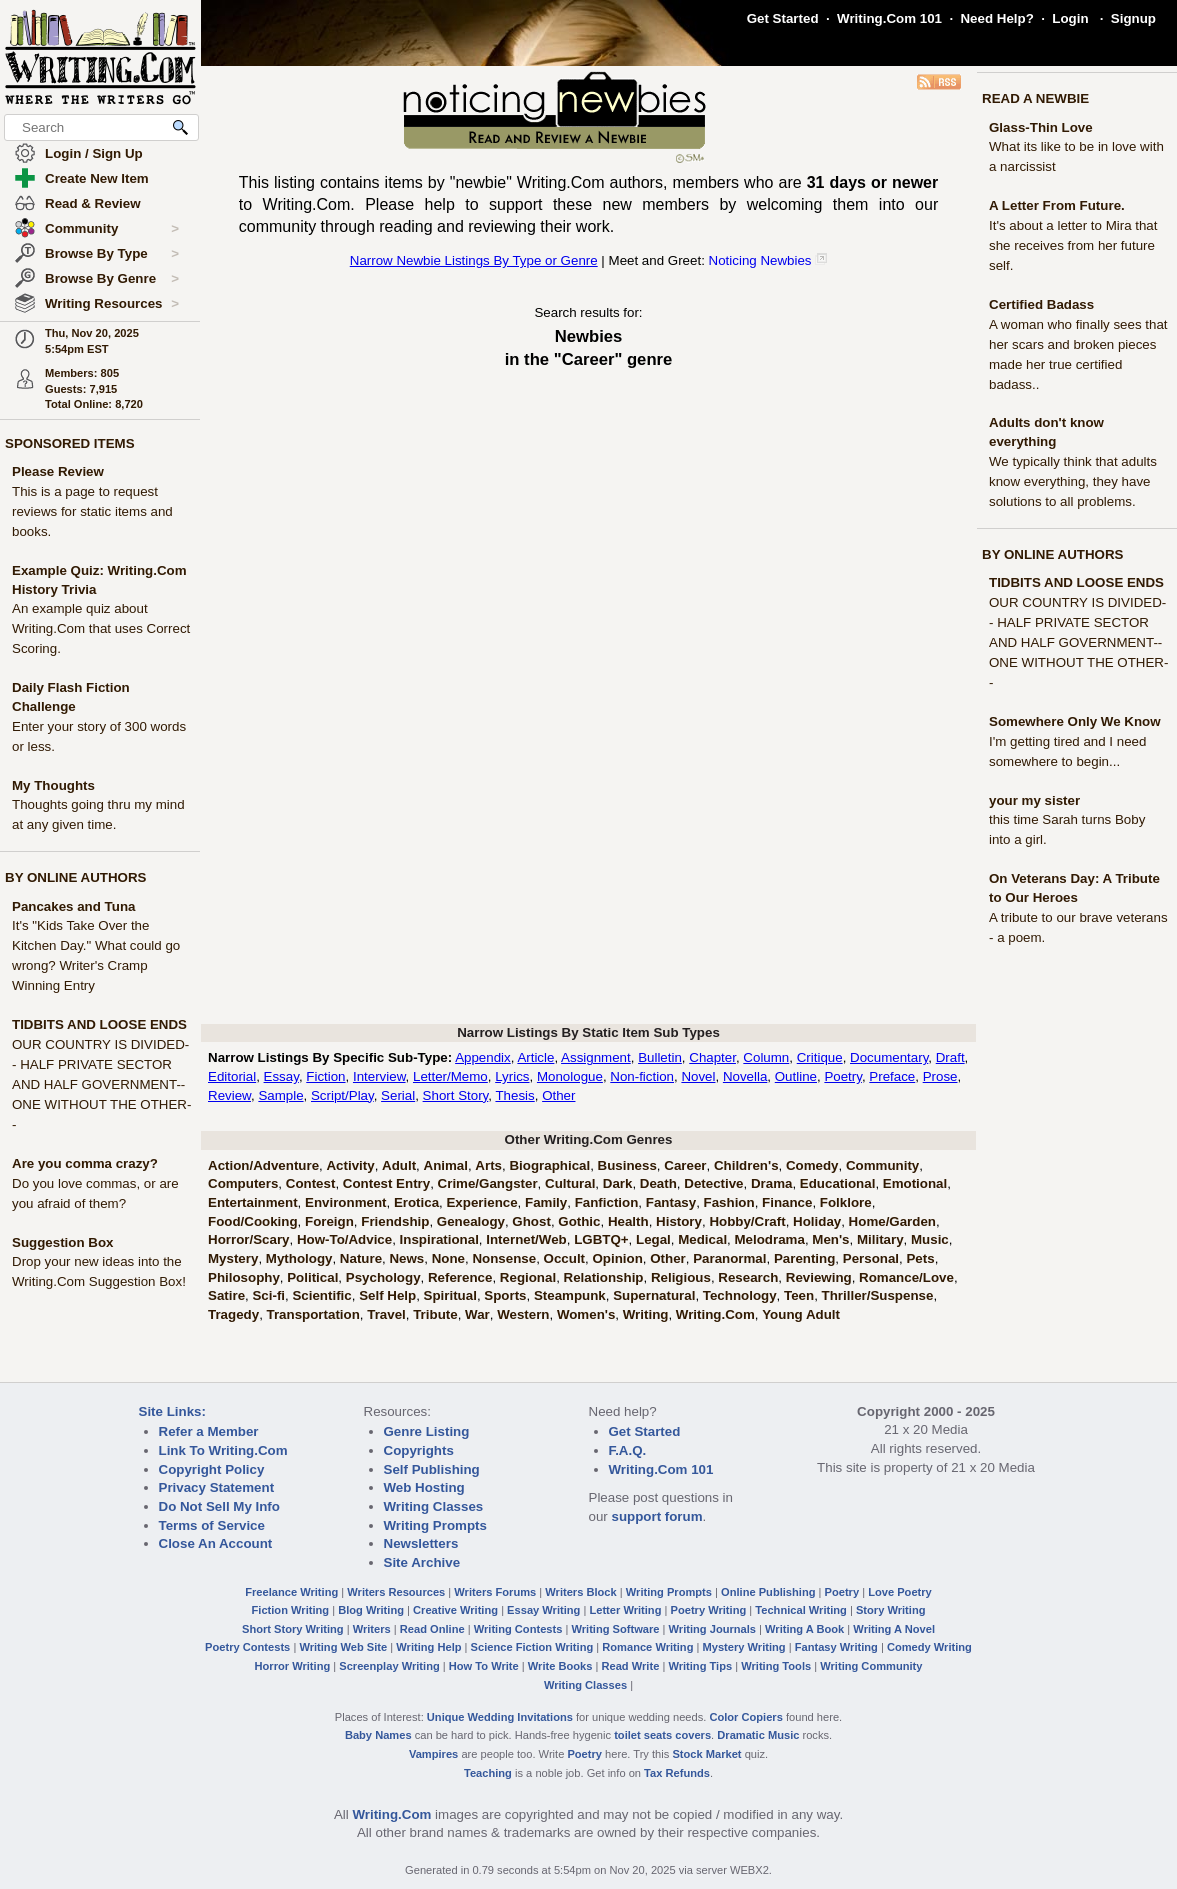 This screenshot has width=1177, height=1889. Describe the element at coordinates (395, 1221) in the screenshot. I see `Friendship` at that location.